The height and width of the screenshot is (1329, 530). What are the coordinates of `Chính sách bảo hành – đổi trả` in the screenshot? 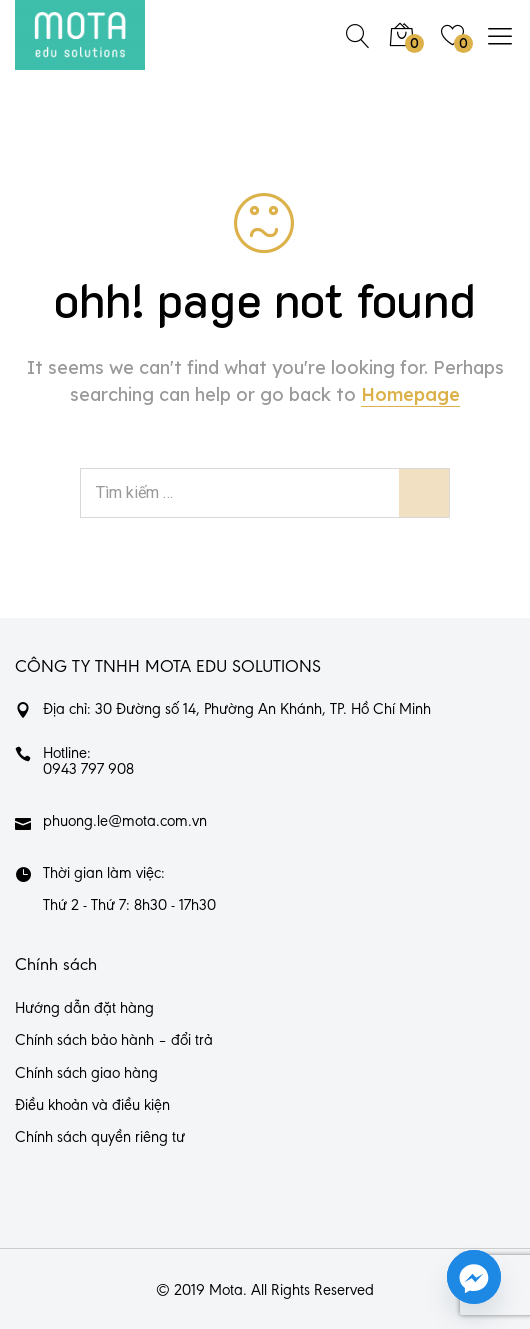 It's located at (114, 1041).